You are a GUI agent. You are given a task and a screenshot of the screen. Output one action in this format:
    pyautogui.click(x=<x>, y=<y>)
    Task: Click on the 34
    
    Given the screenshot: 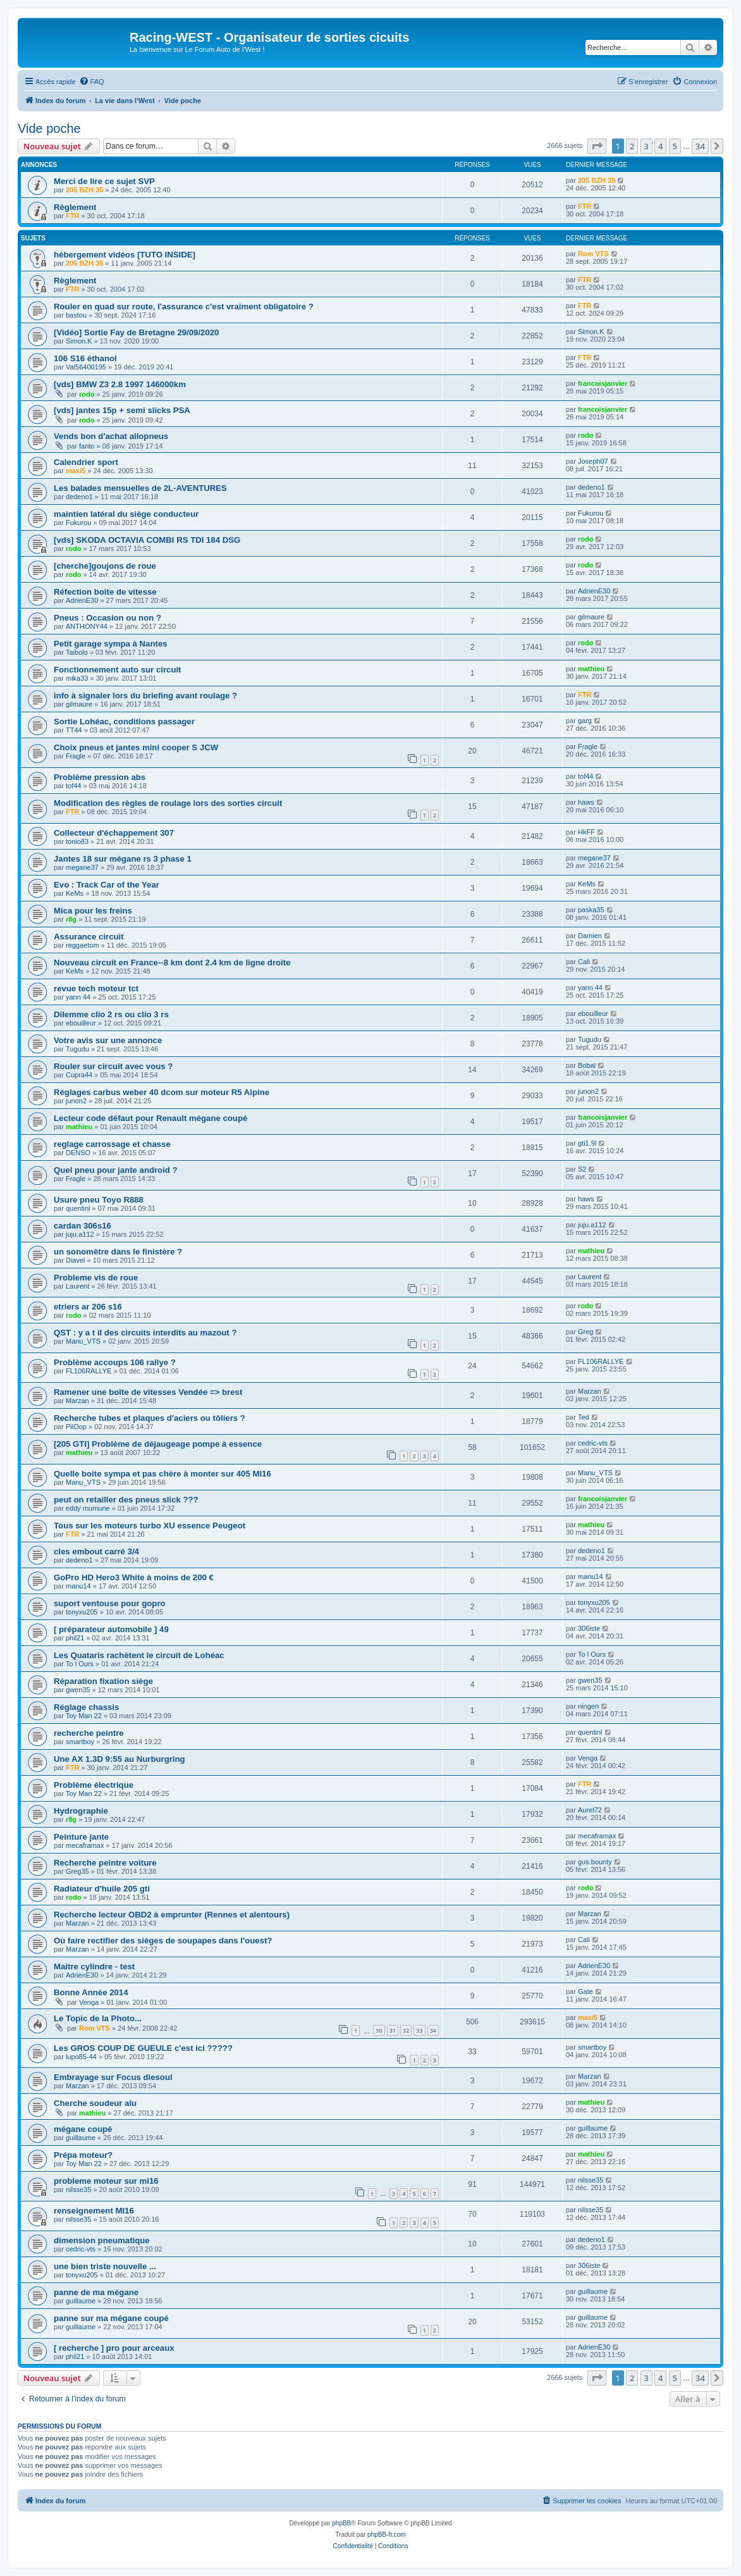 What is the action you would take?
    pyautogui.click(x=433, y=2030)
    